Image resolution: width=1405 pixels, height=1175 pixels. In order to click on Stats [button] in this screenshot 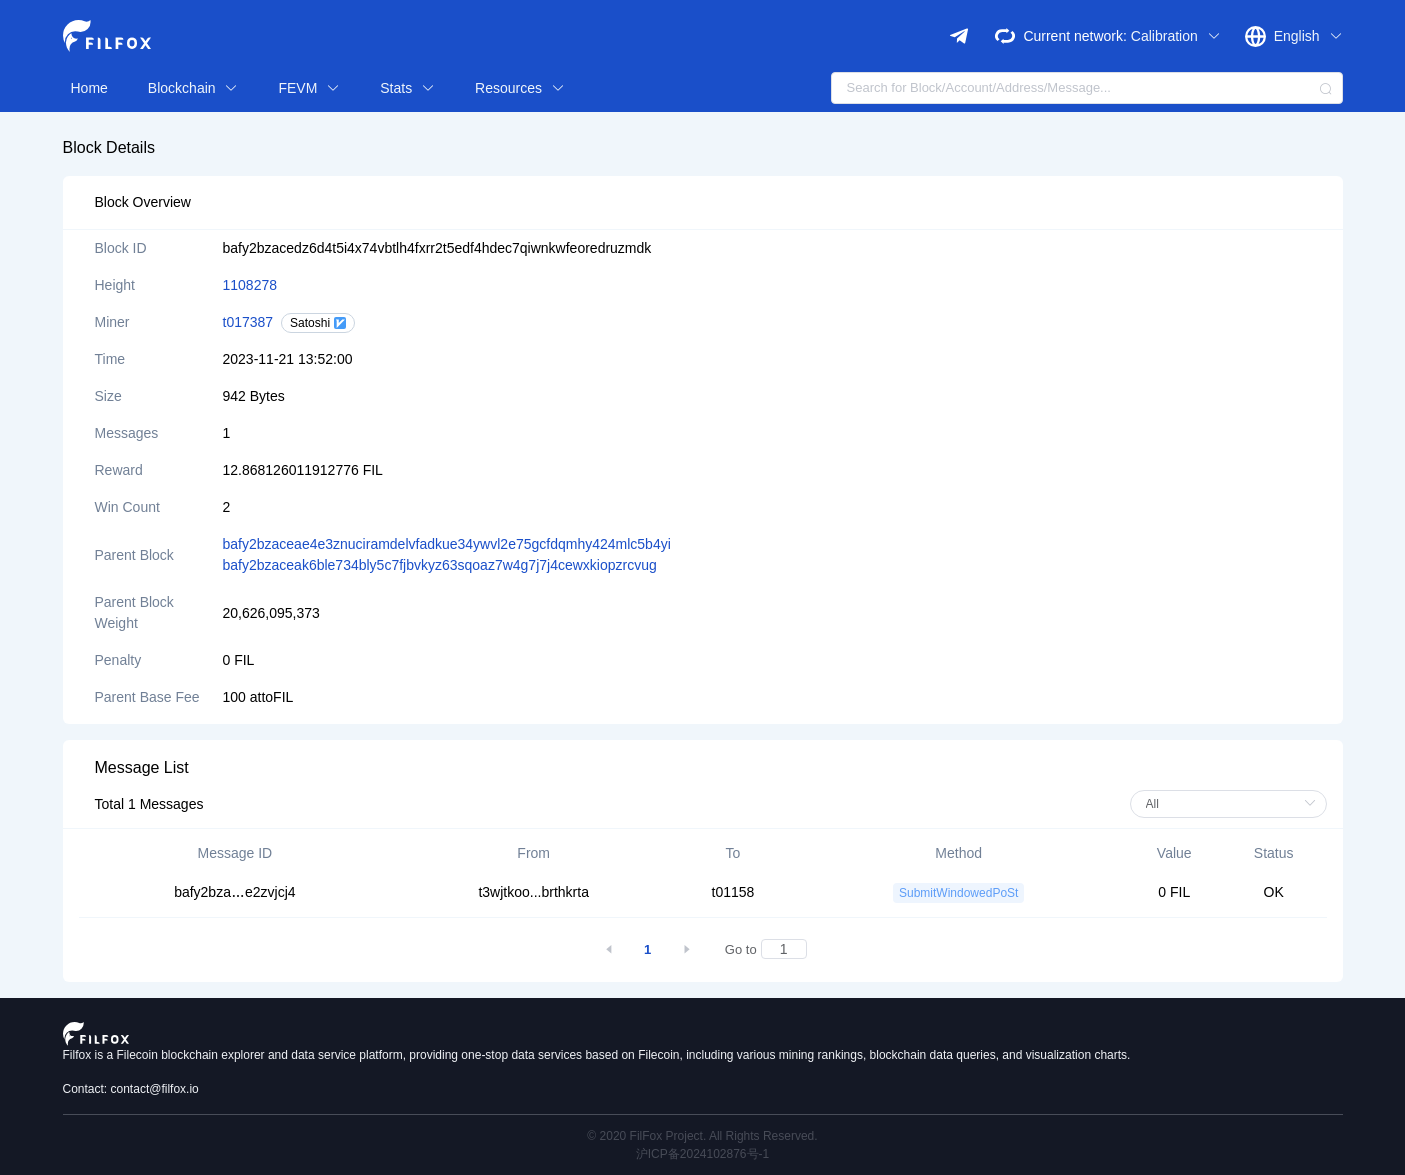, I will do `click(407, 88)`.